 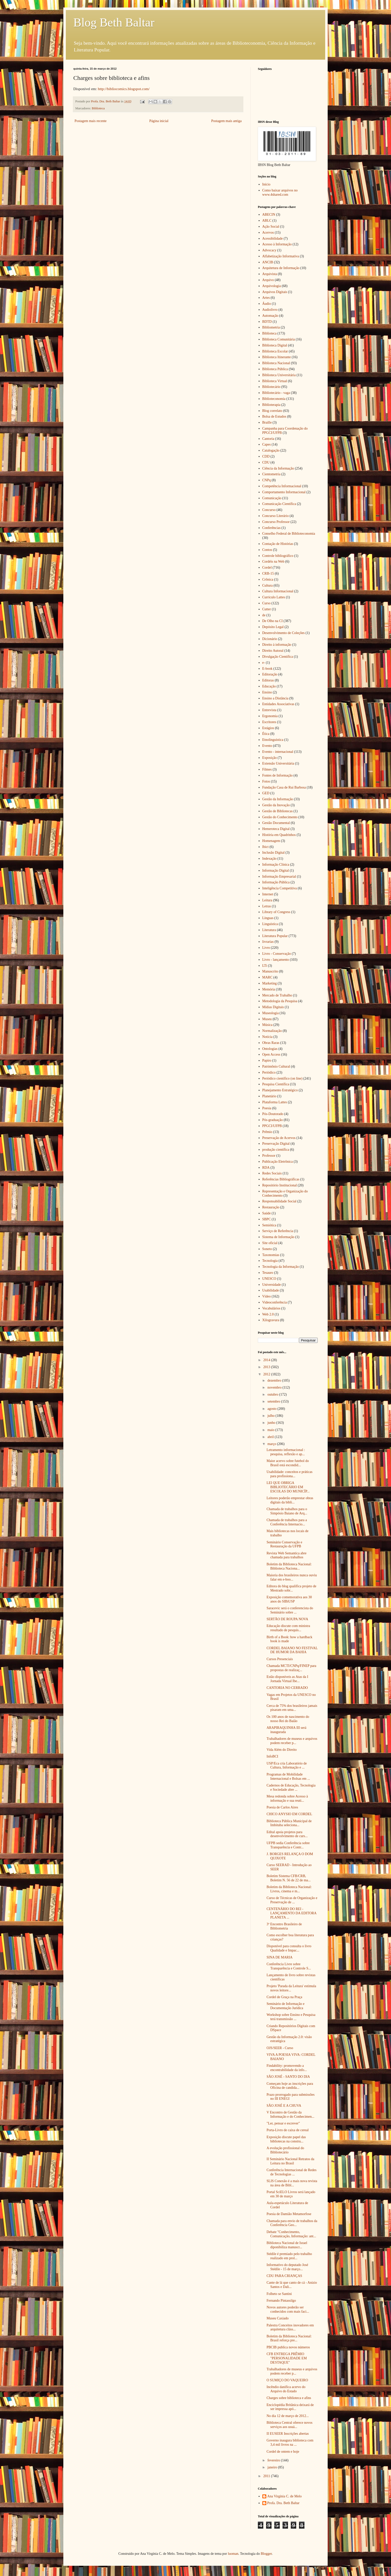 I want to click on BDTD, so click(x=267, y=321).